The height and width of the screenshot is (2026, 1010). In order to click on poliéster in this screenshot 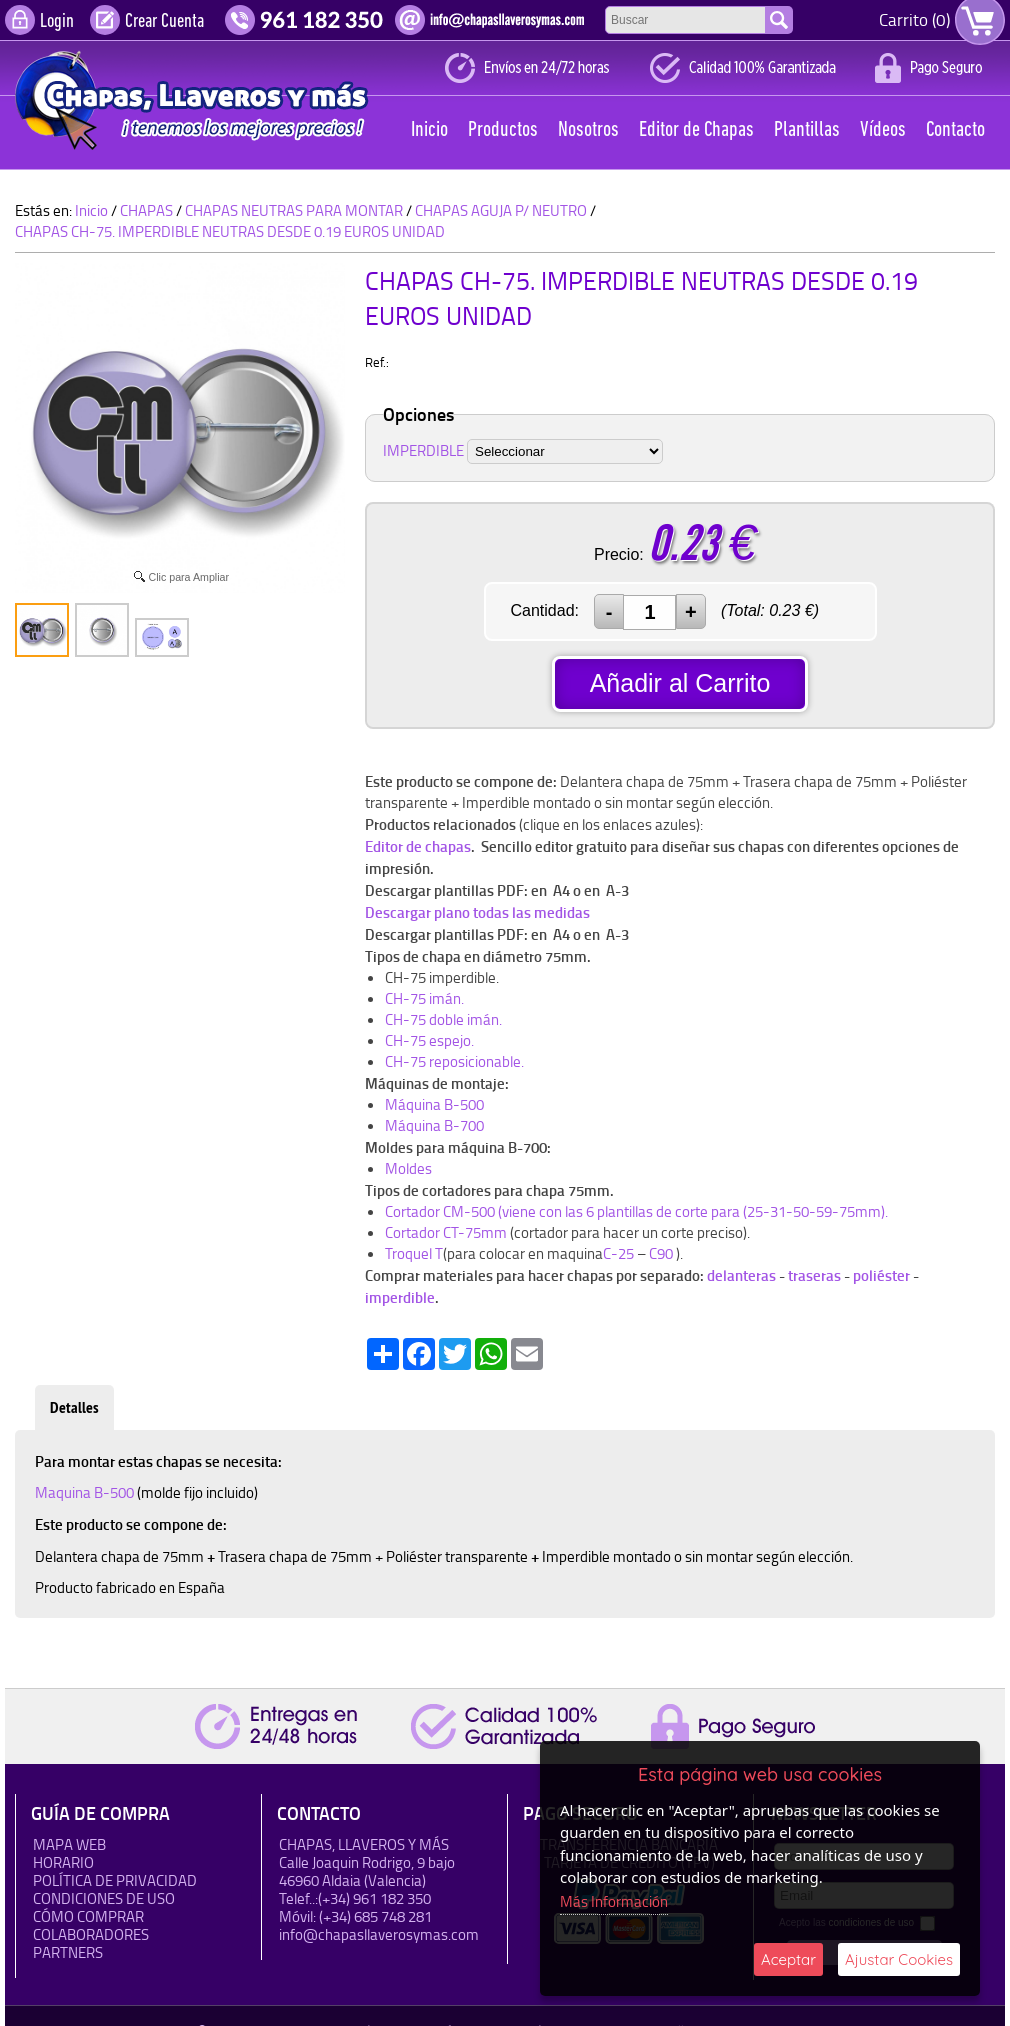, I will do `click(880, 1275)`.